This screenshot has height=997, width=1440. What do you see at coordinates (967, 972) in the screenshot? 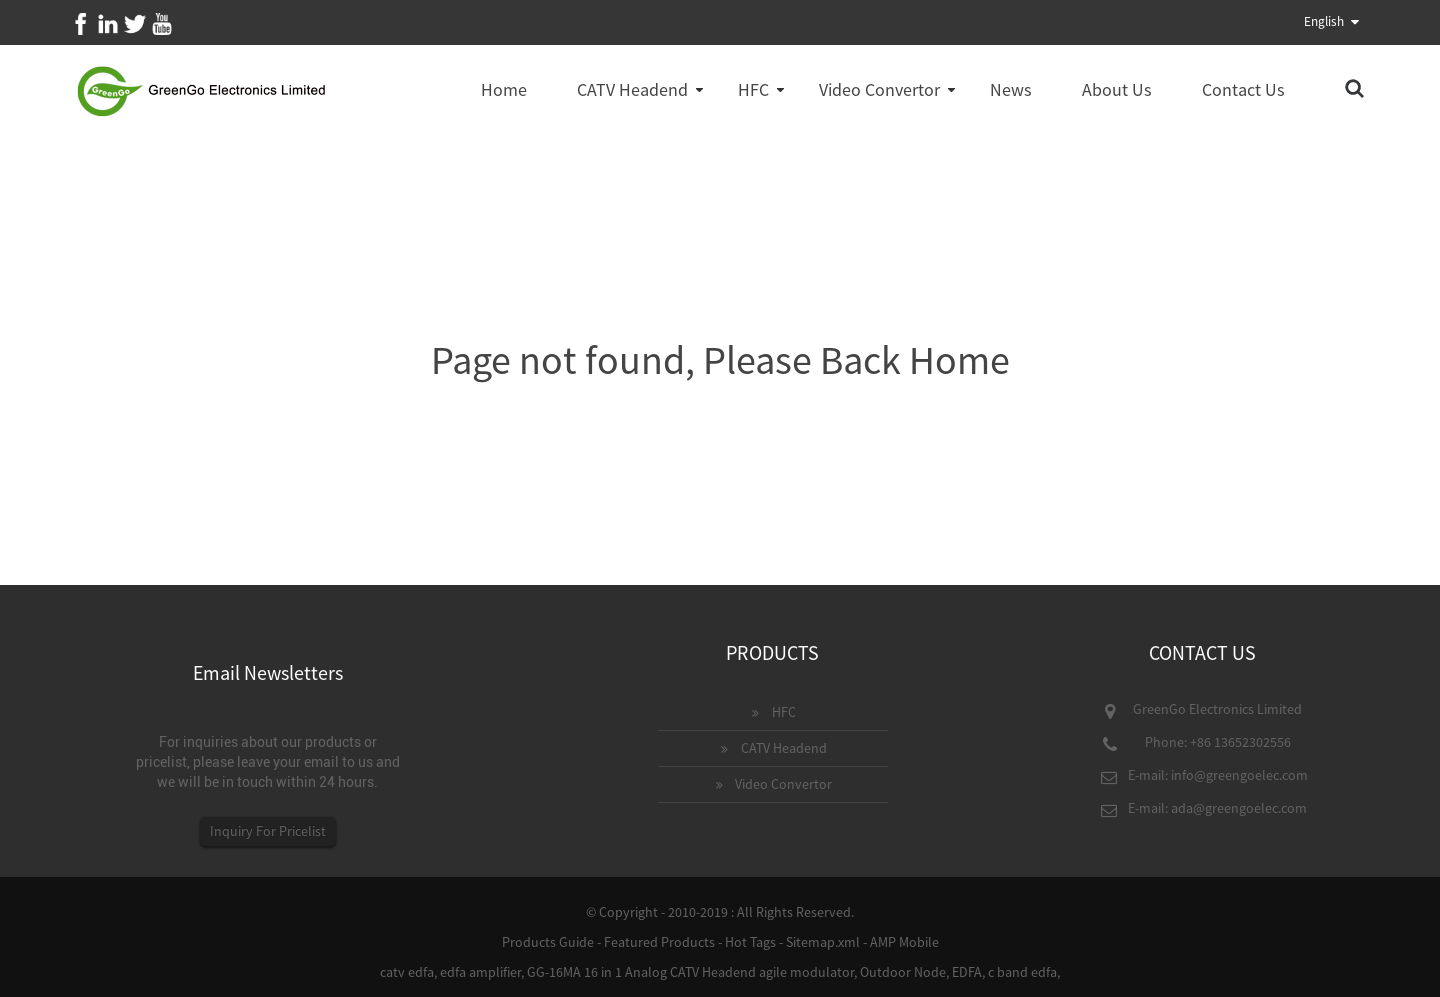
I see `EDFA` at bounding box center [967, 972].